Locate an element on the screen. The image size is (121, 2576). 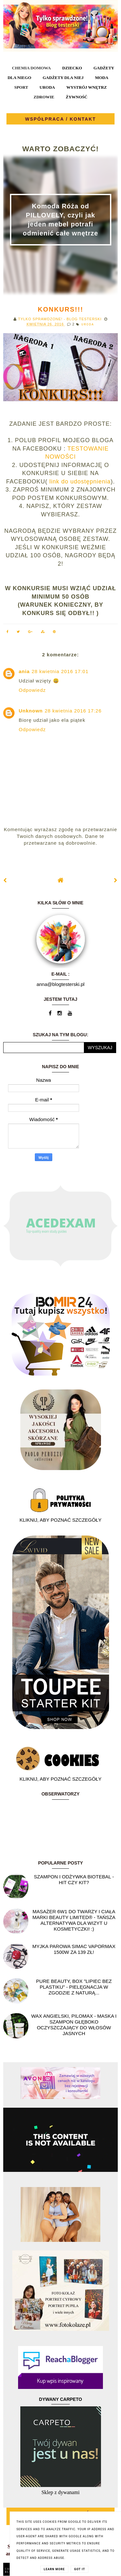
WSPÓŁPRACA / KONTAKT is located at coordinates (60, 119).